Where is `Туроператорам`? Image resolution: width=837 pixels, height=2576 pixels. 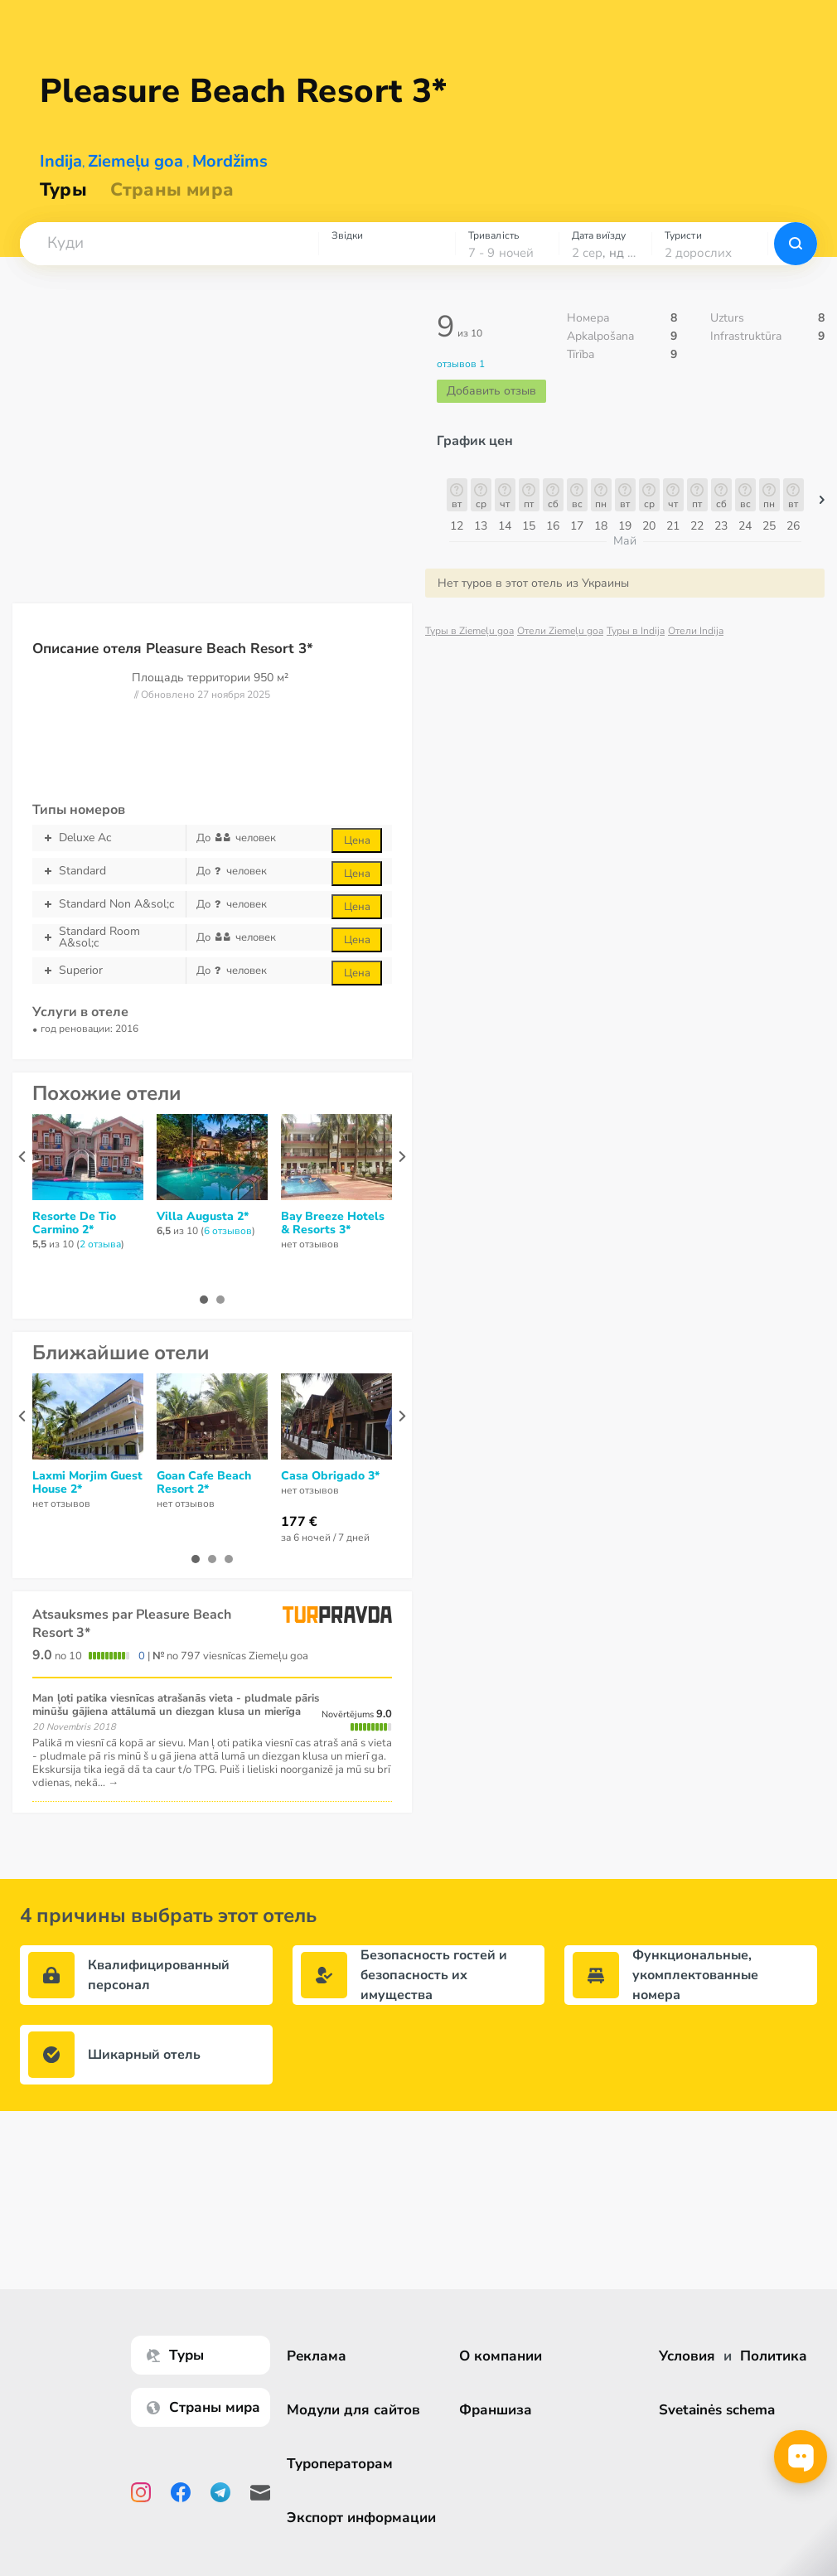 Туроператорам is located at coordinates (341, 2463).